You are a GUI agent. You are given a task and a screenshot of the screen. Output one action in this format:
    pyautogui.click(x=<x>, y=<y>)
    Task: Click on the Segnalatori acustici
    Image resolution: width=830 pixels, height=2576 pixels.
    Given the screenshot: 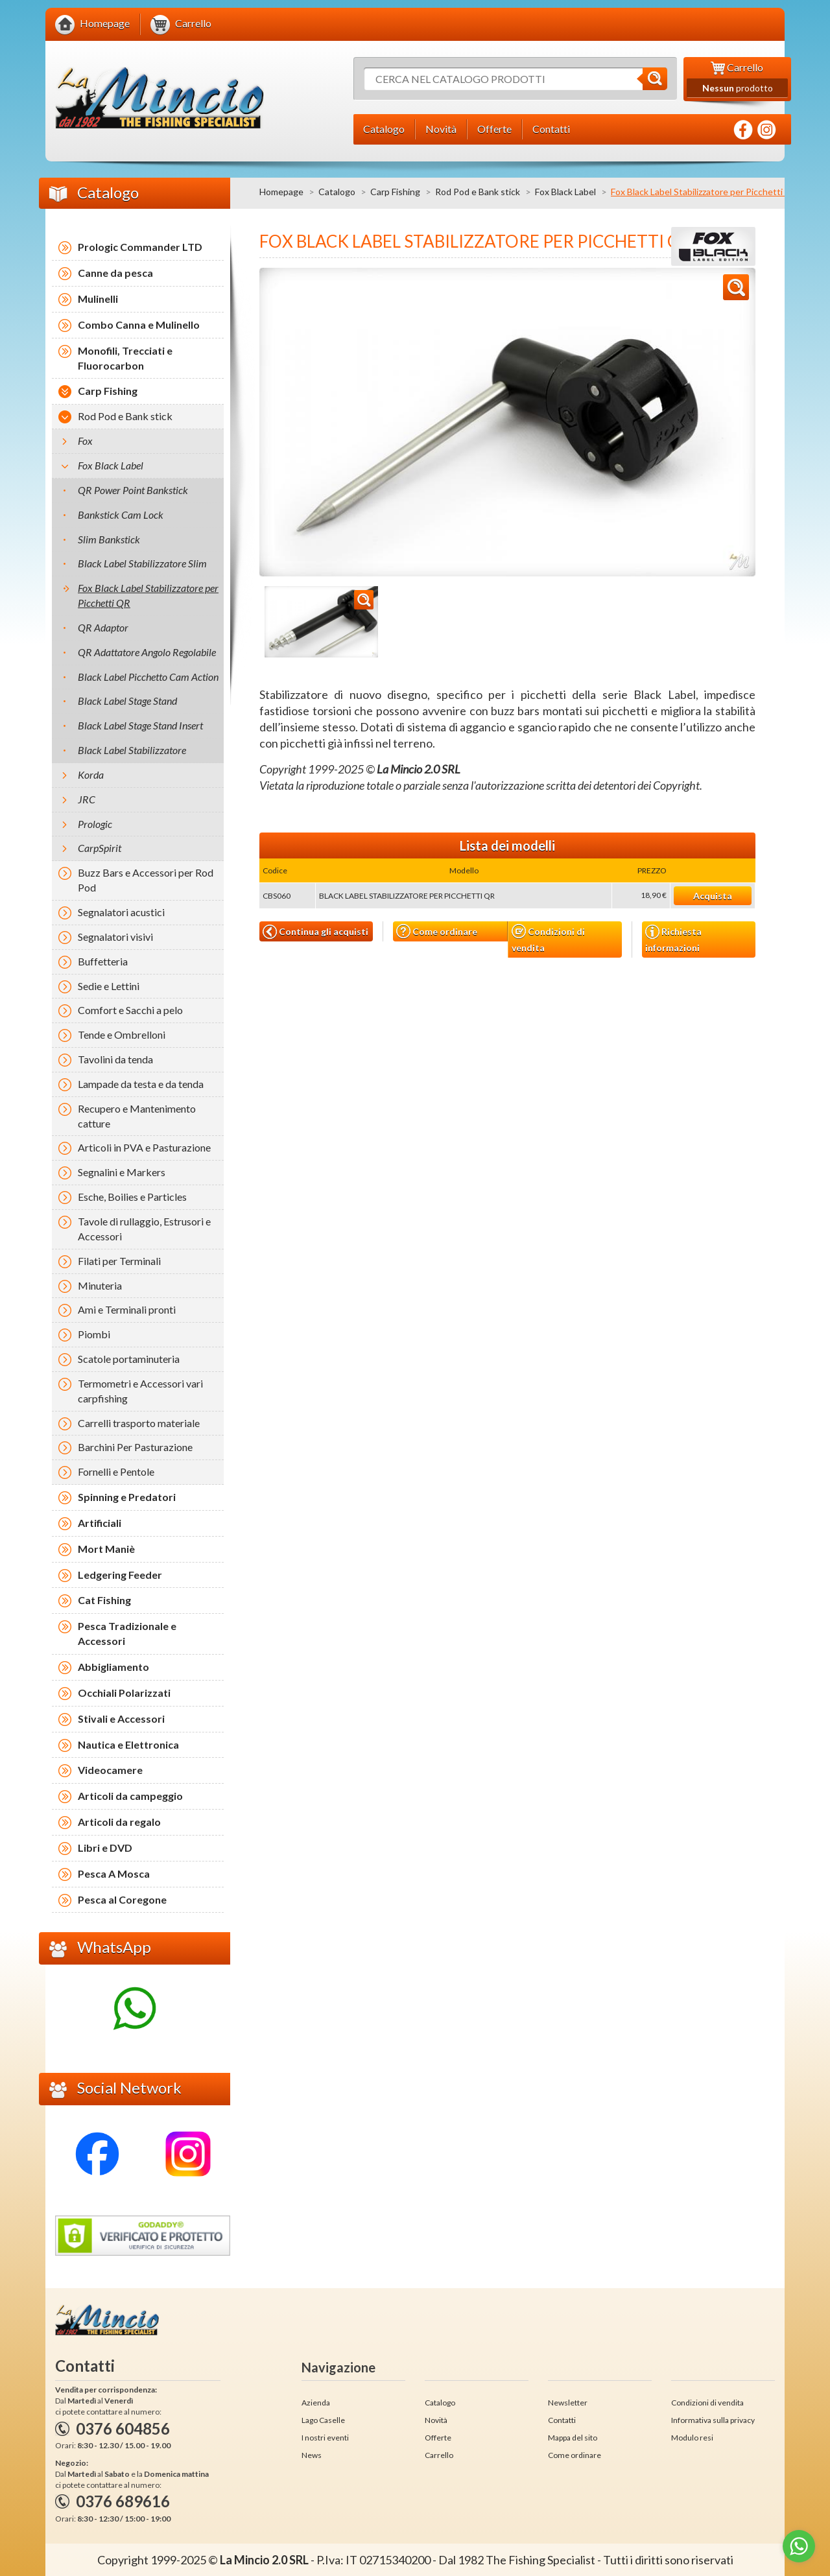 What is the action you would take?
    pyautogui.click(x=121, y=912)
    